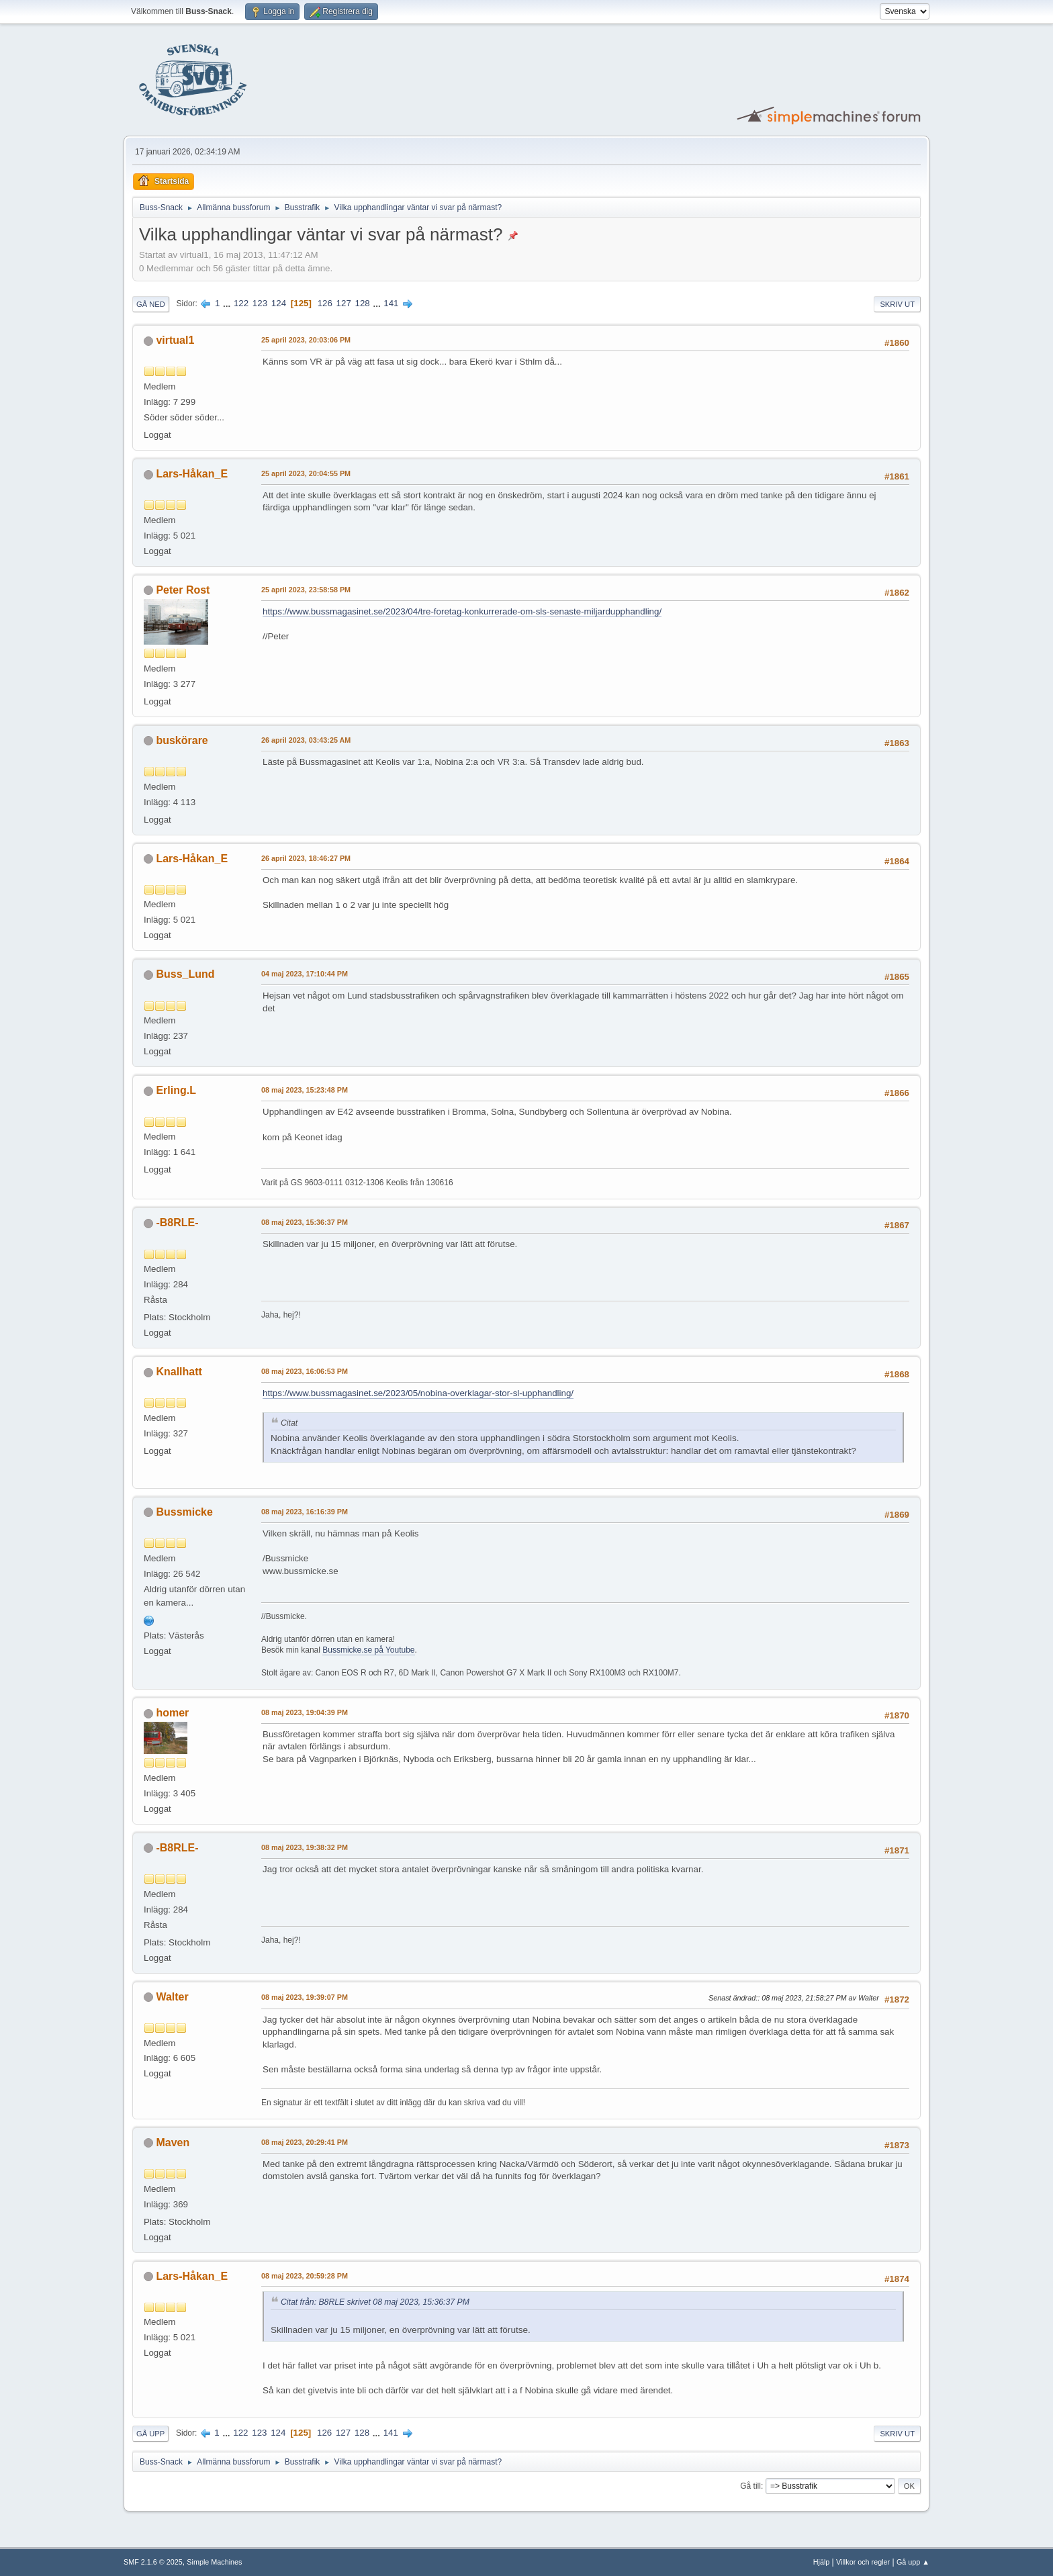 The image size is (1053, 2576). I want to click on 08 maj 2023, 20:59:28 PM, so click(304, 2276).